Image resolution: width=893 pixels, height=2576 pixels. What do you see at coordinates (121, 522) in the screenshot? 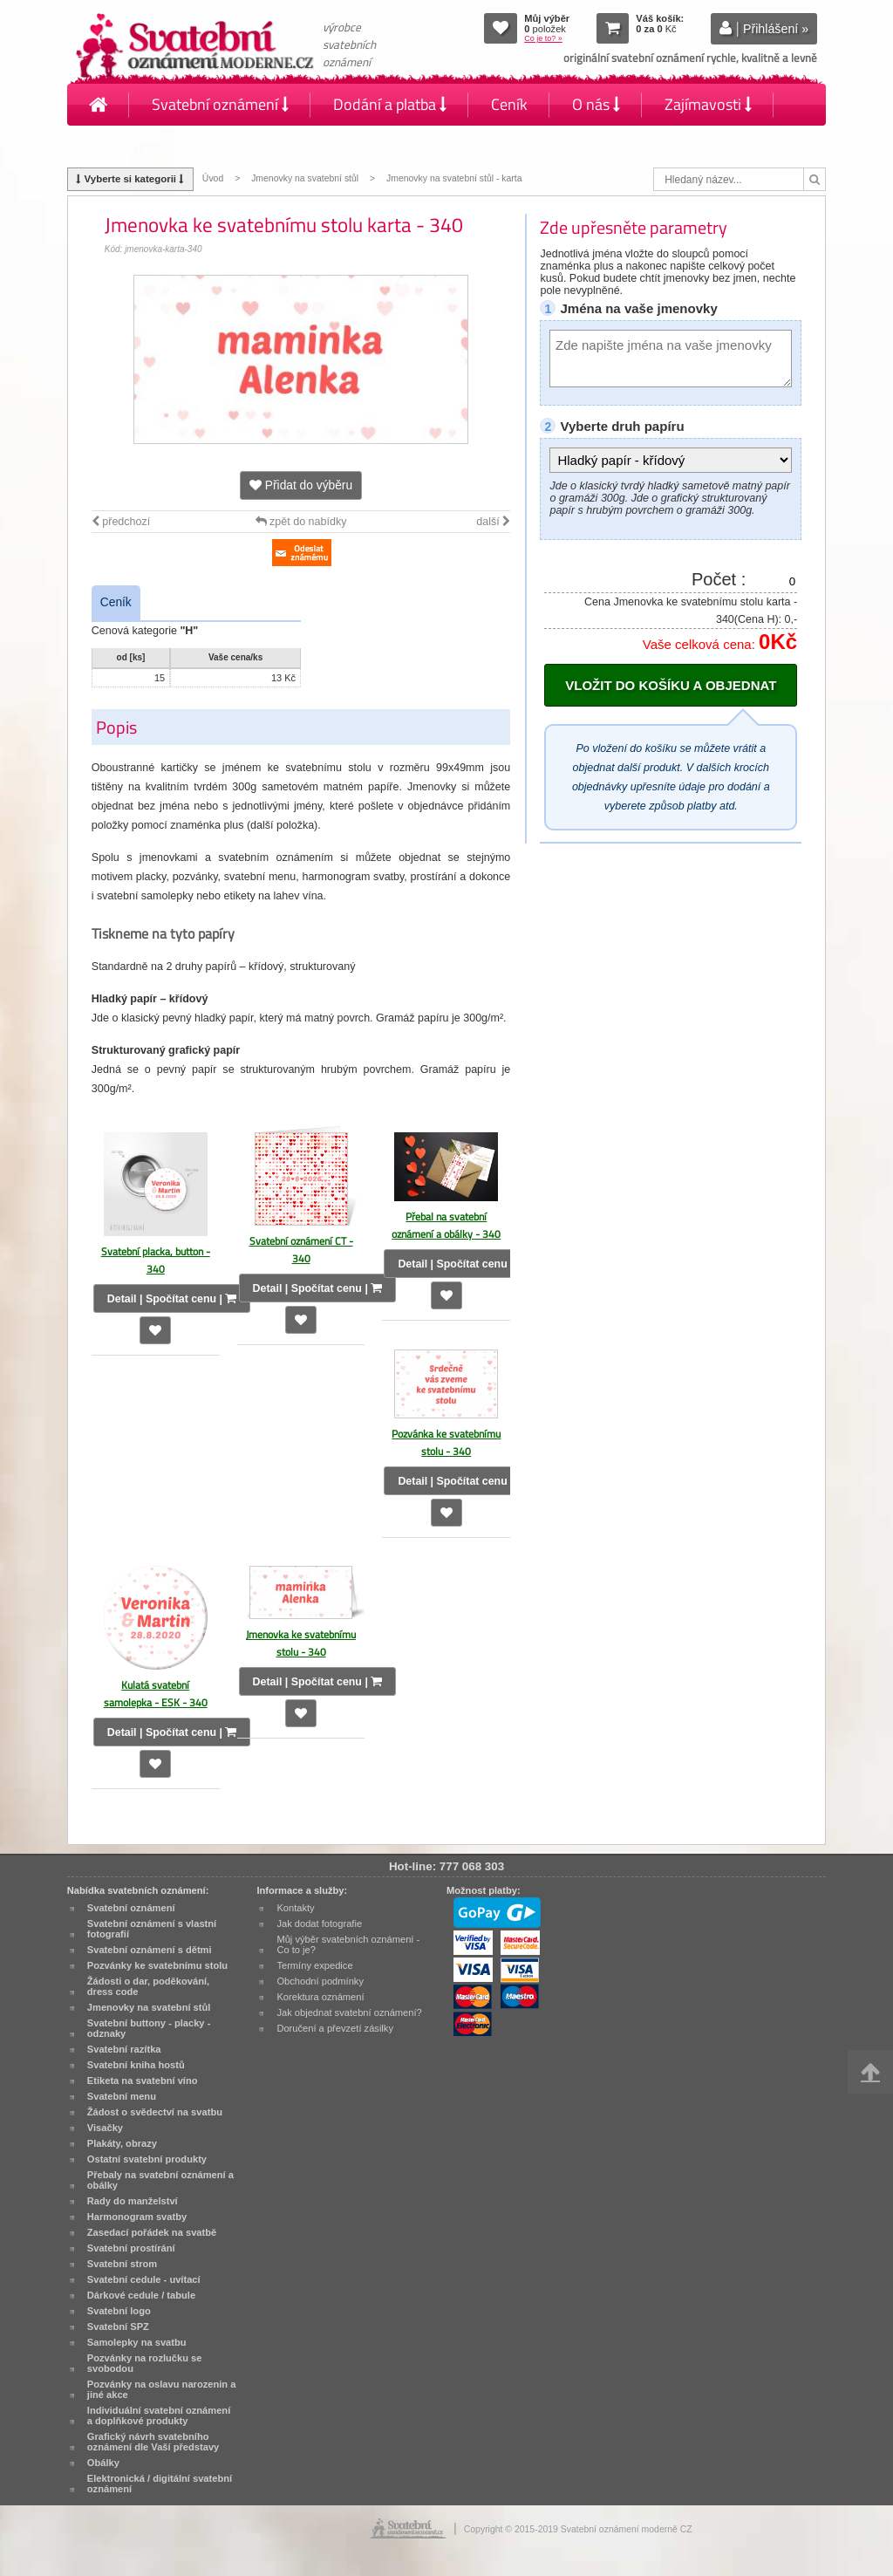
I see `předchozí` at bounding box center [121, 522].